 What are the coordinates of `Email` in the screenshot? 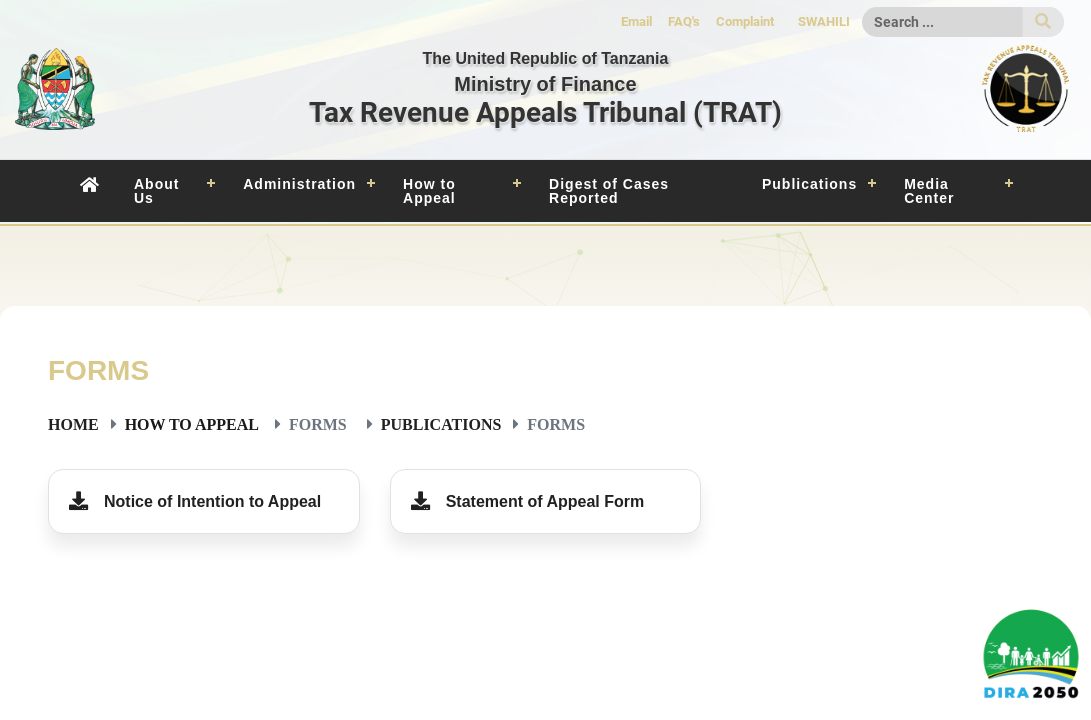 It's located at (636, 21).